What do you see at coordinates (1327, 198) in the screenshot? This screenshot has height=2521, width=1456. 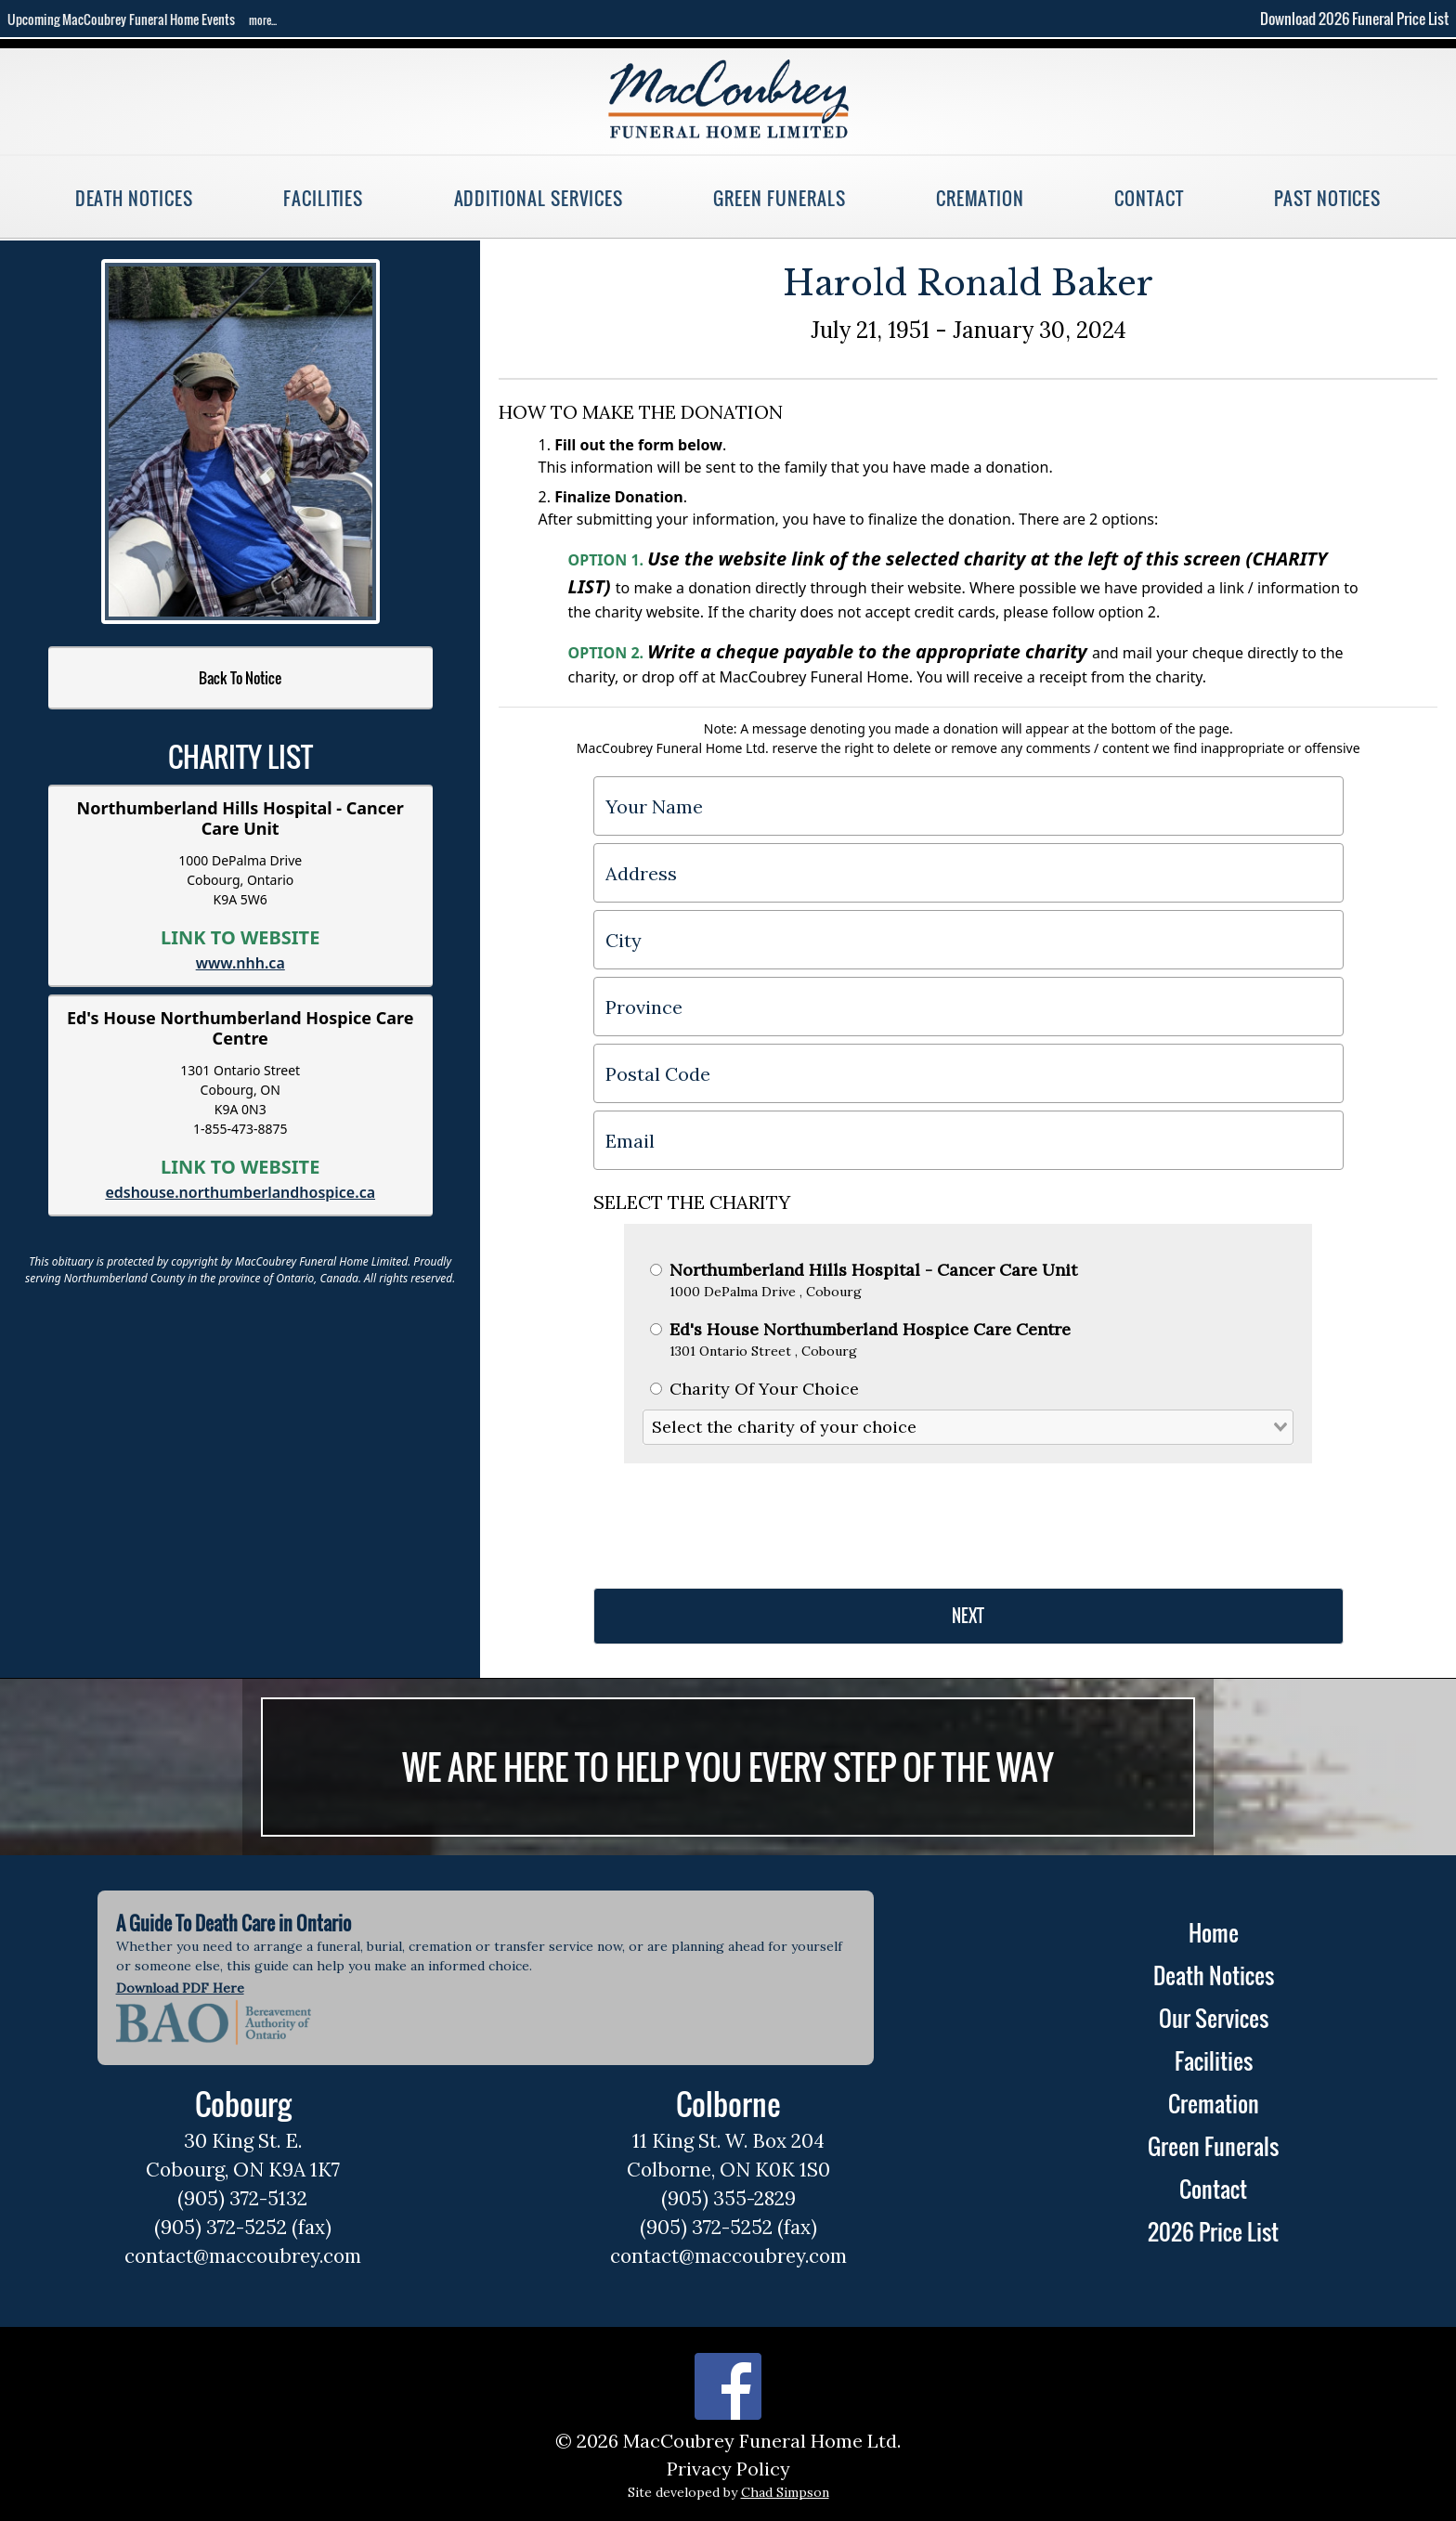 I see `Past Notices` at bounding box center [1327, 198].